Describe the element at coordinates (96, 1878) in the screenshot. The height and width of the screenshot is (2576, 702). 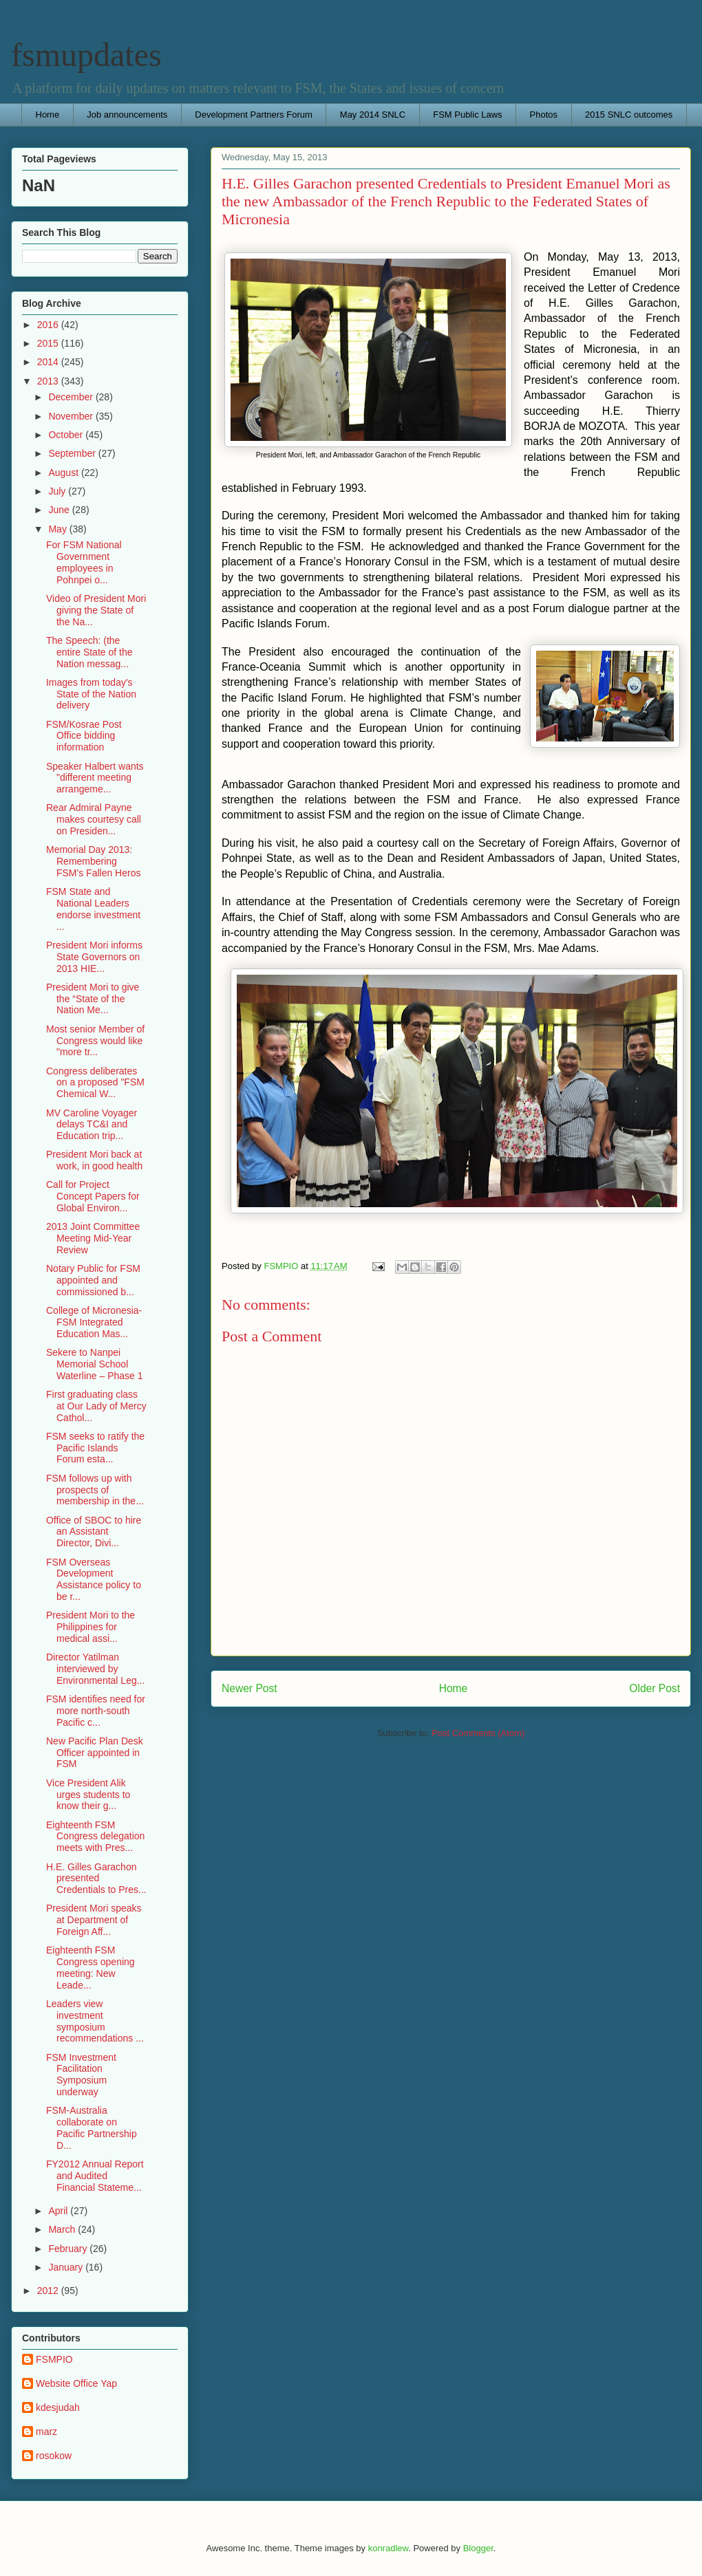
I see `H.E. Gilles Garachon presented Credentials to Pres...` at that location.